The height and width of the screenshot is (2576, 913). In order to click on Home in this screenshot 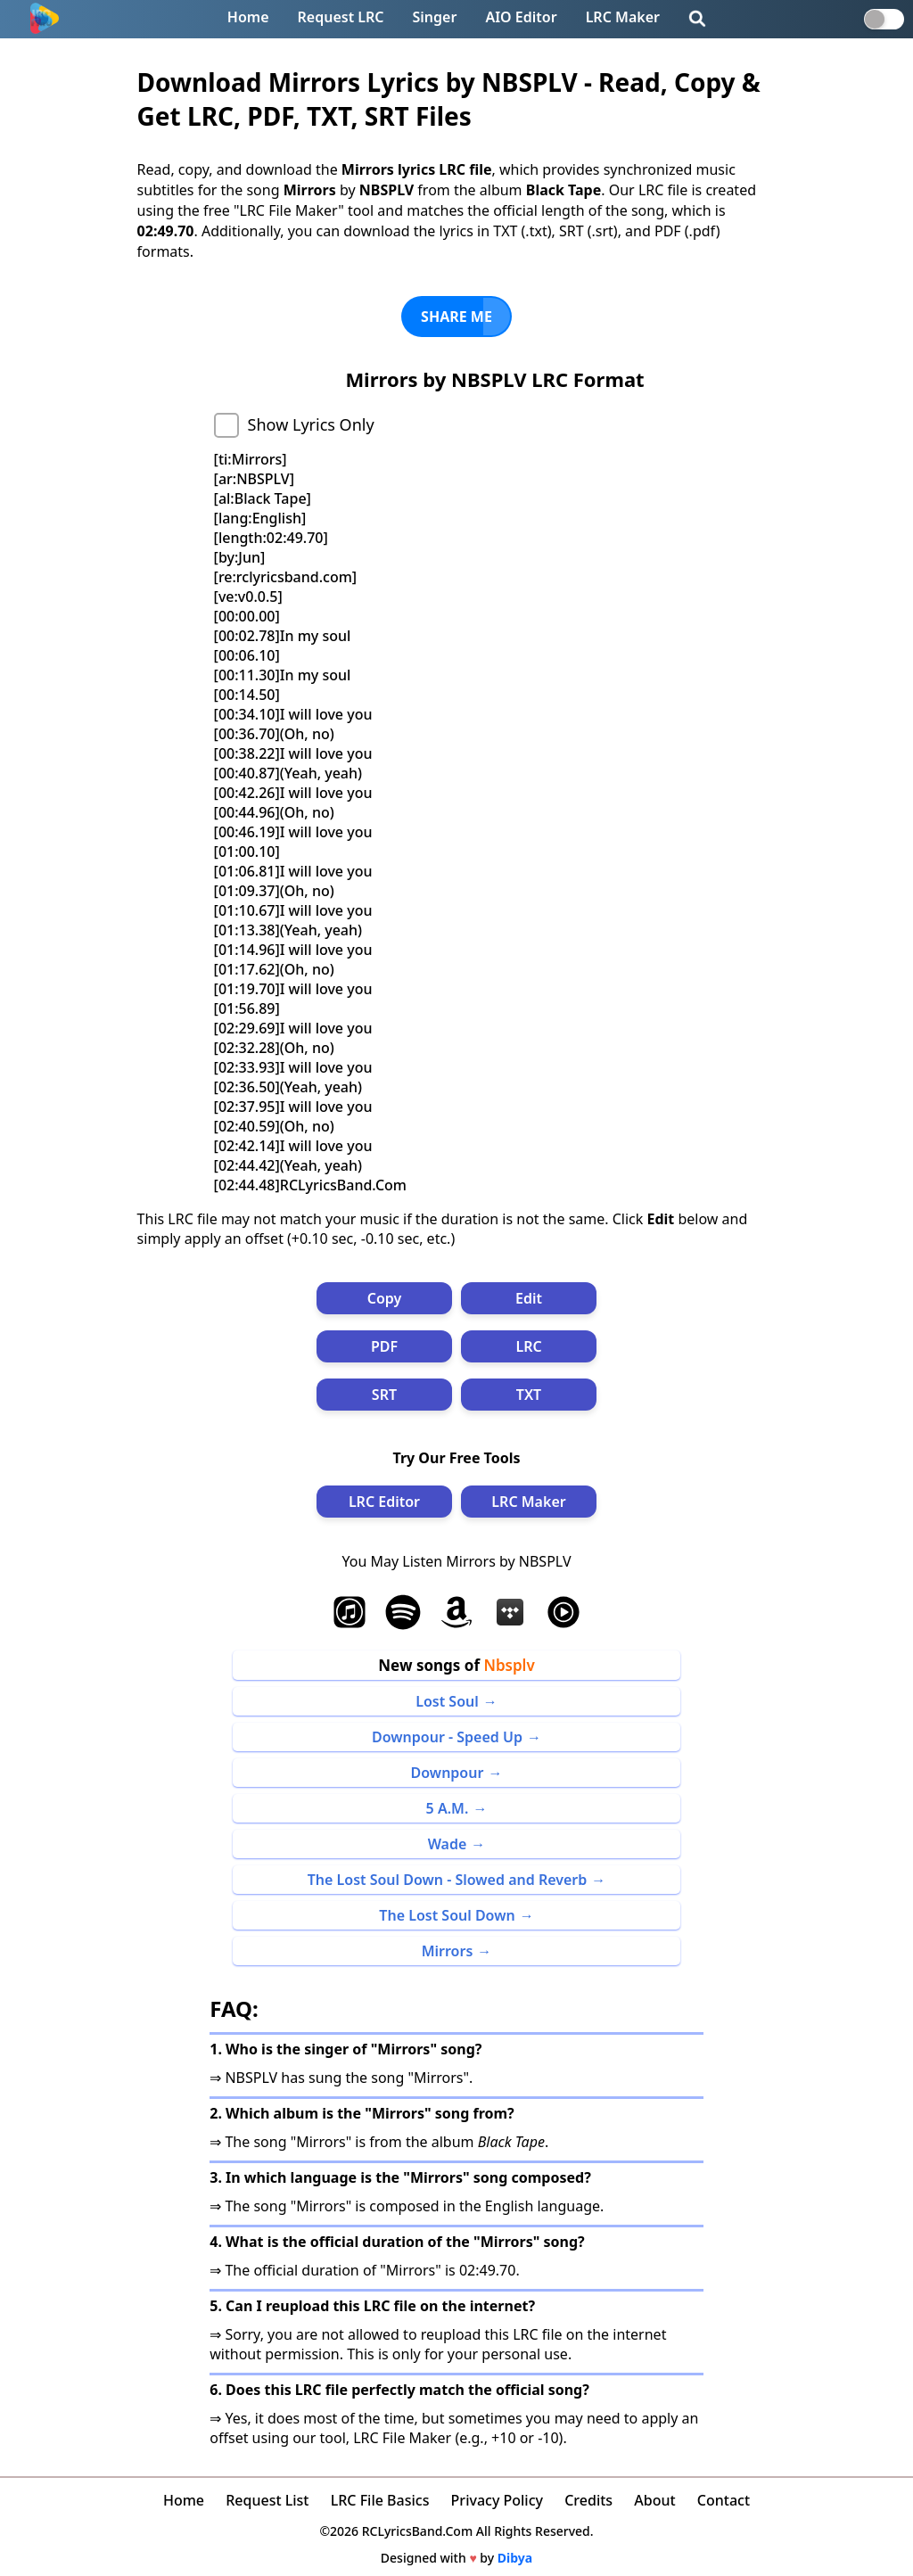, I will do `click(248, 17)`.